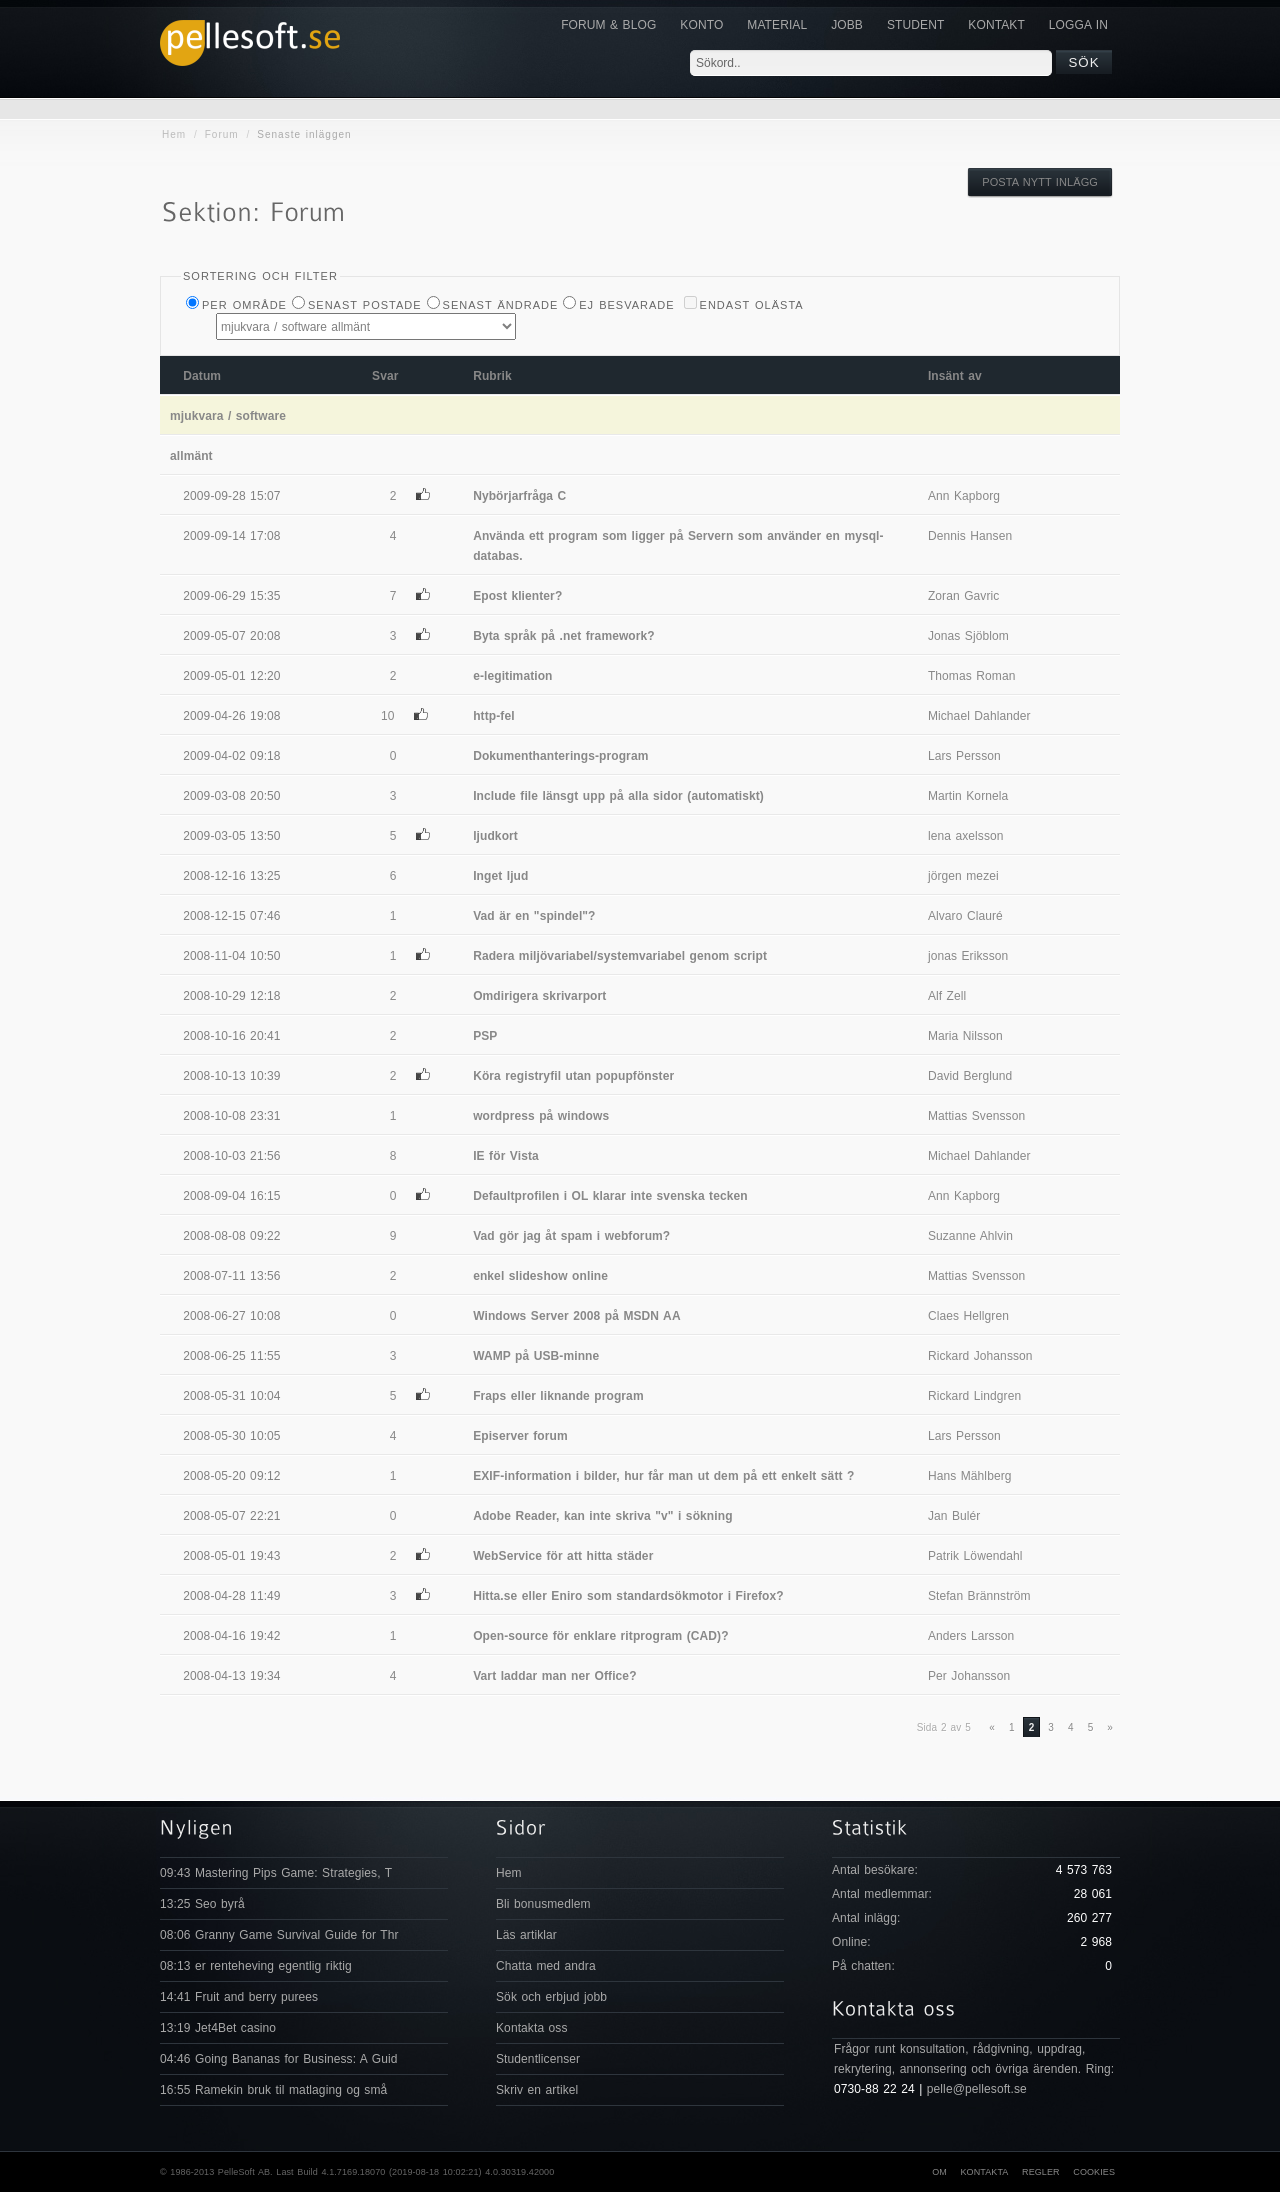  Describe the element at coordinates (563, 1556) in the screenshot. I see `WebService för att hitta städer` at that location.